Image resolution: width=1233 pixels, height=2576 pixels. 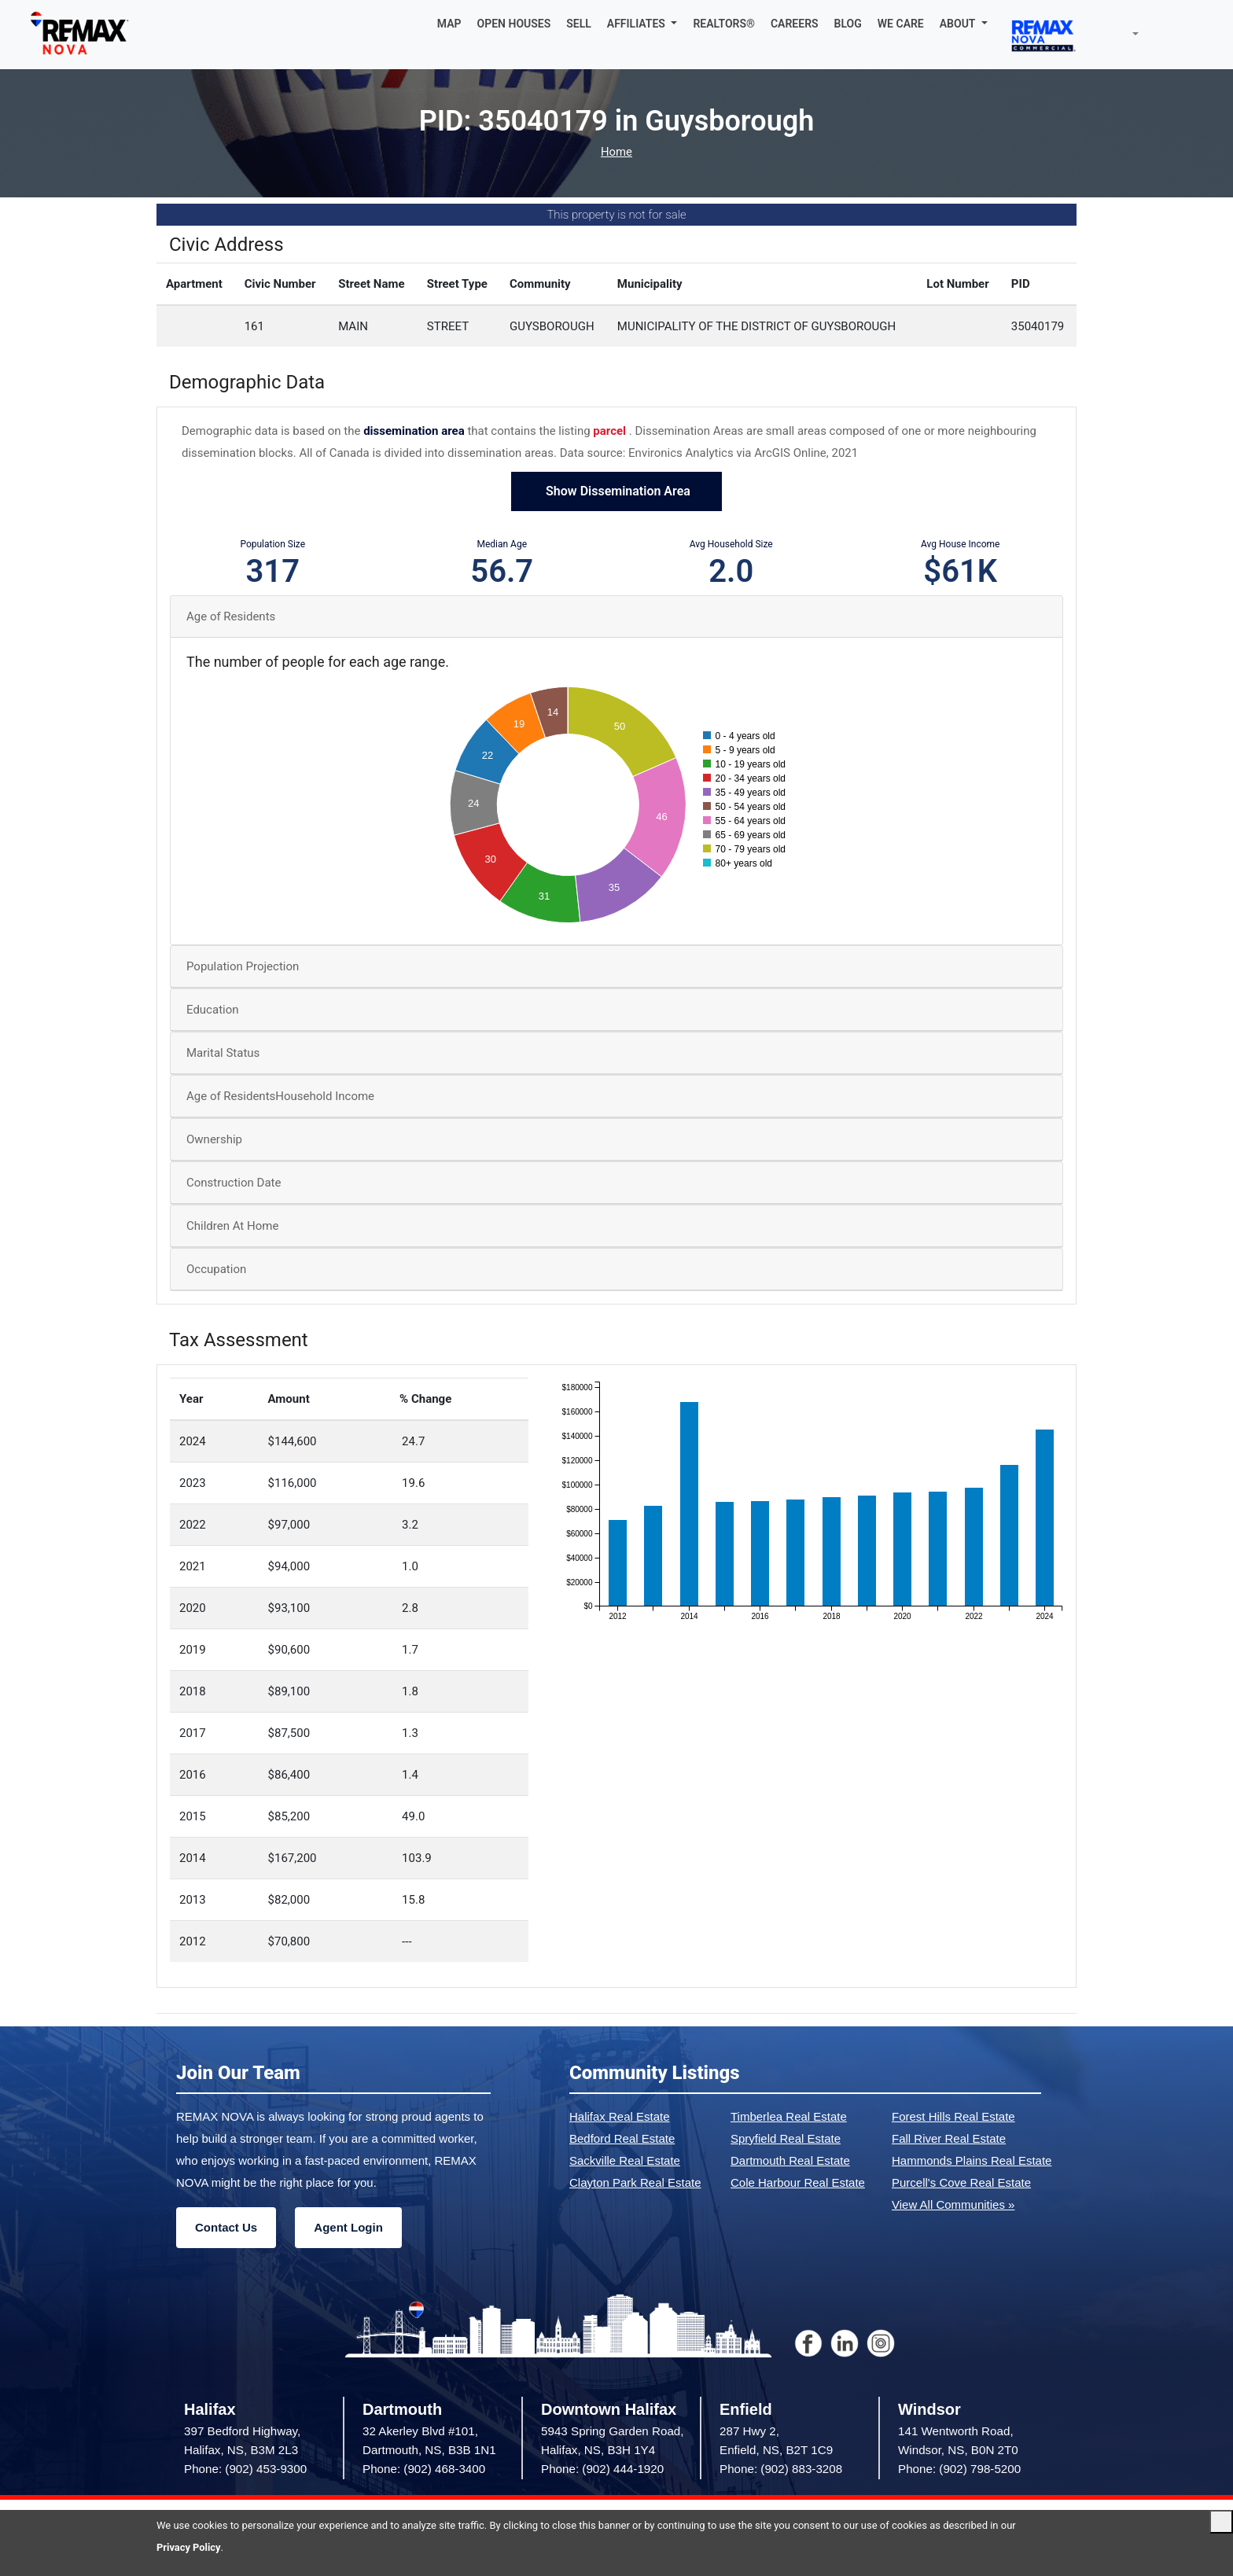 I want to click on MAP, so click(x=449, y=23).